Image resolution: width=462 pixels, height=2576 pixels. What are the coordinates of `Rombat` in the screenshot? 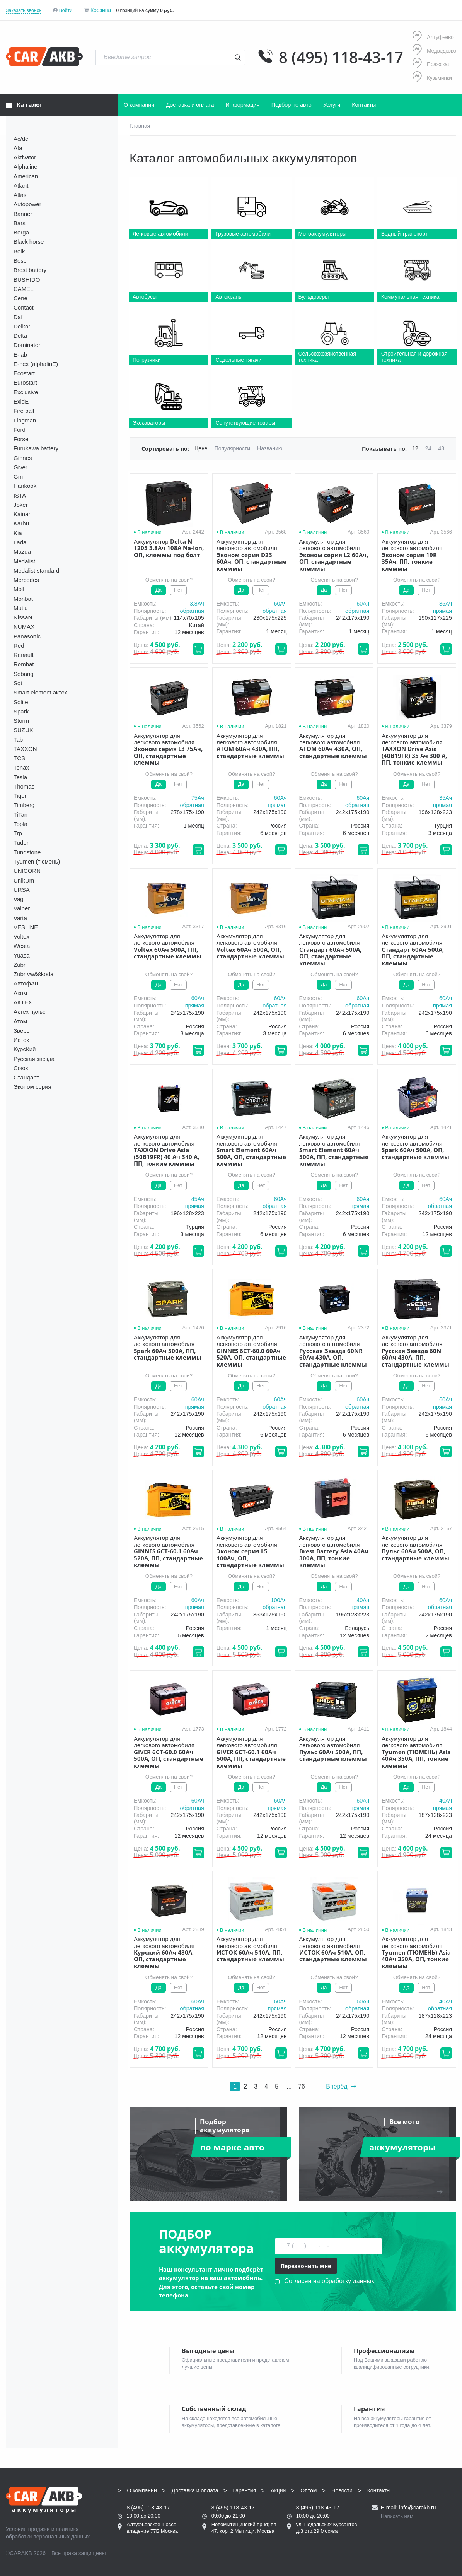 It's located at (24, 664).